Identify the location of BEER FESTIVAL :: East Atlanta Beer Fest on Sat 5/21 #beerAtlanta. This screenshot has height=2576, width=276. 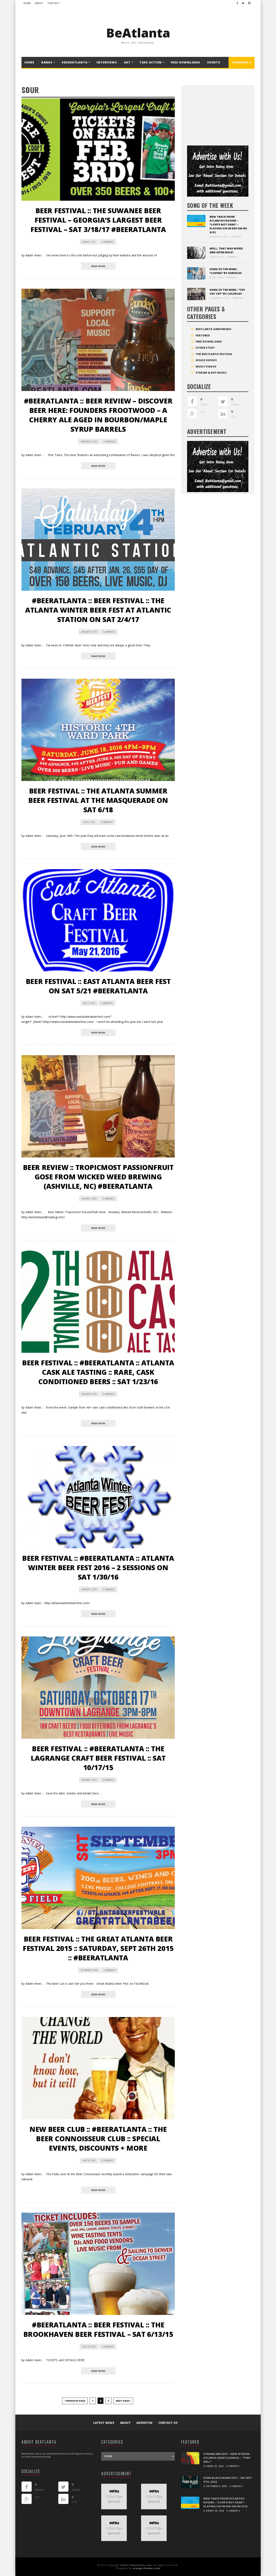
(98, 986).